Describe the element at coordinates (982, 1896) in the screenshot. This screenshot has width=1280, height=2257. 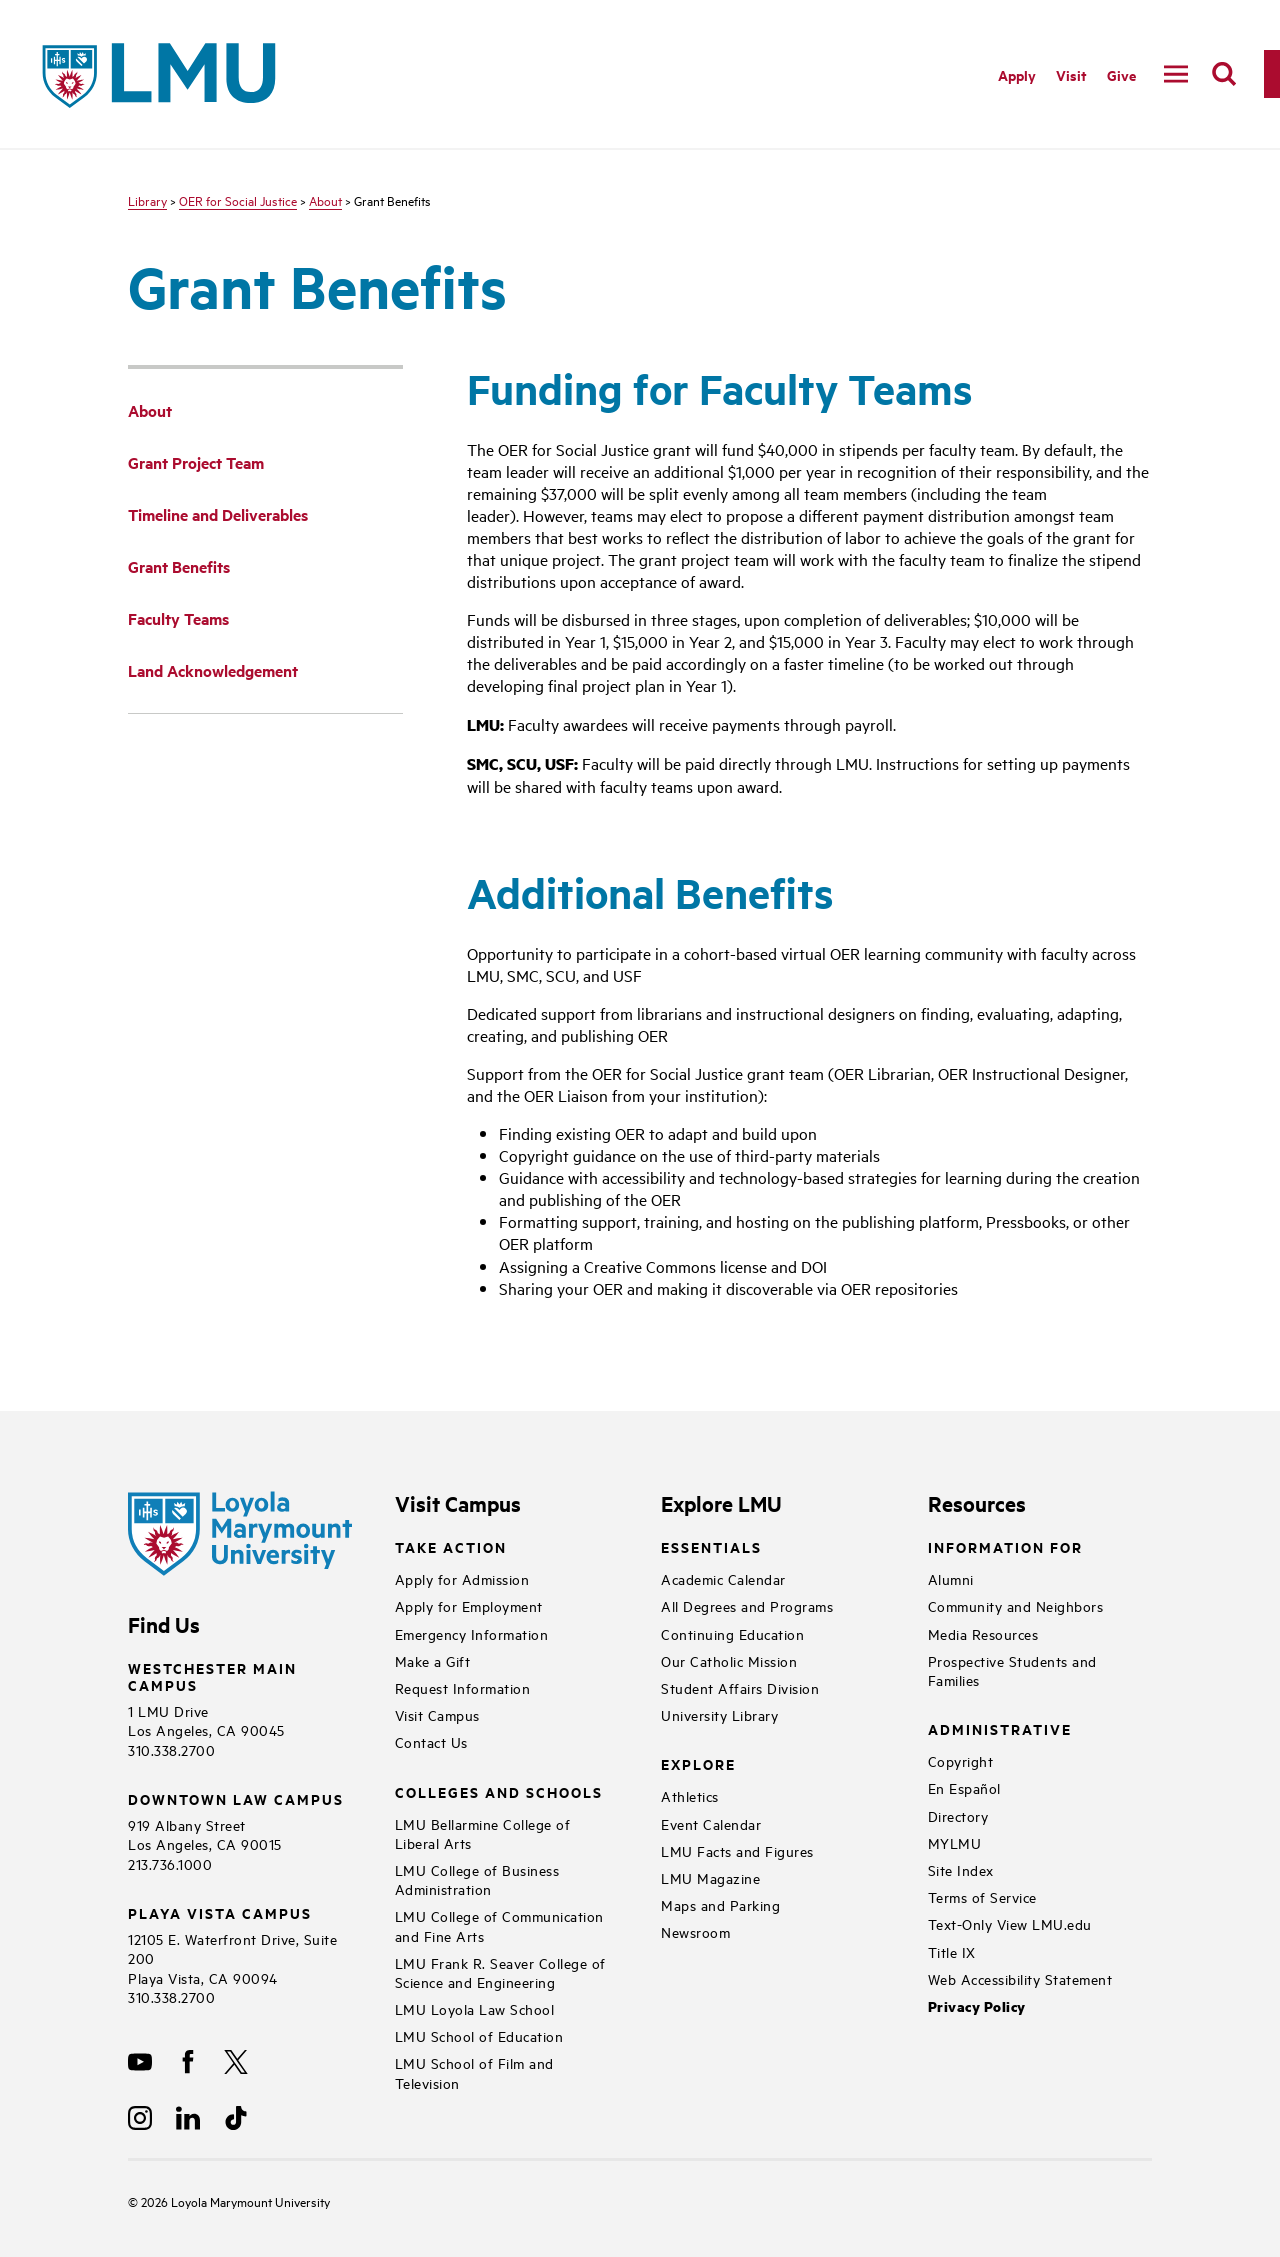
I see `Terms of Service` at that location.